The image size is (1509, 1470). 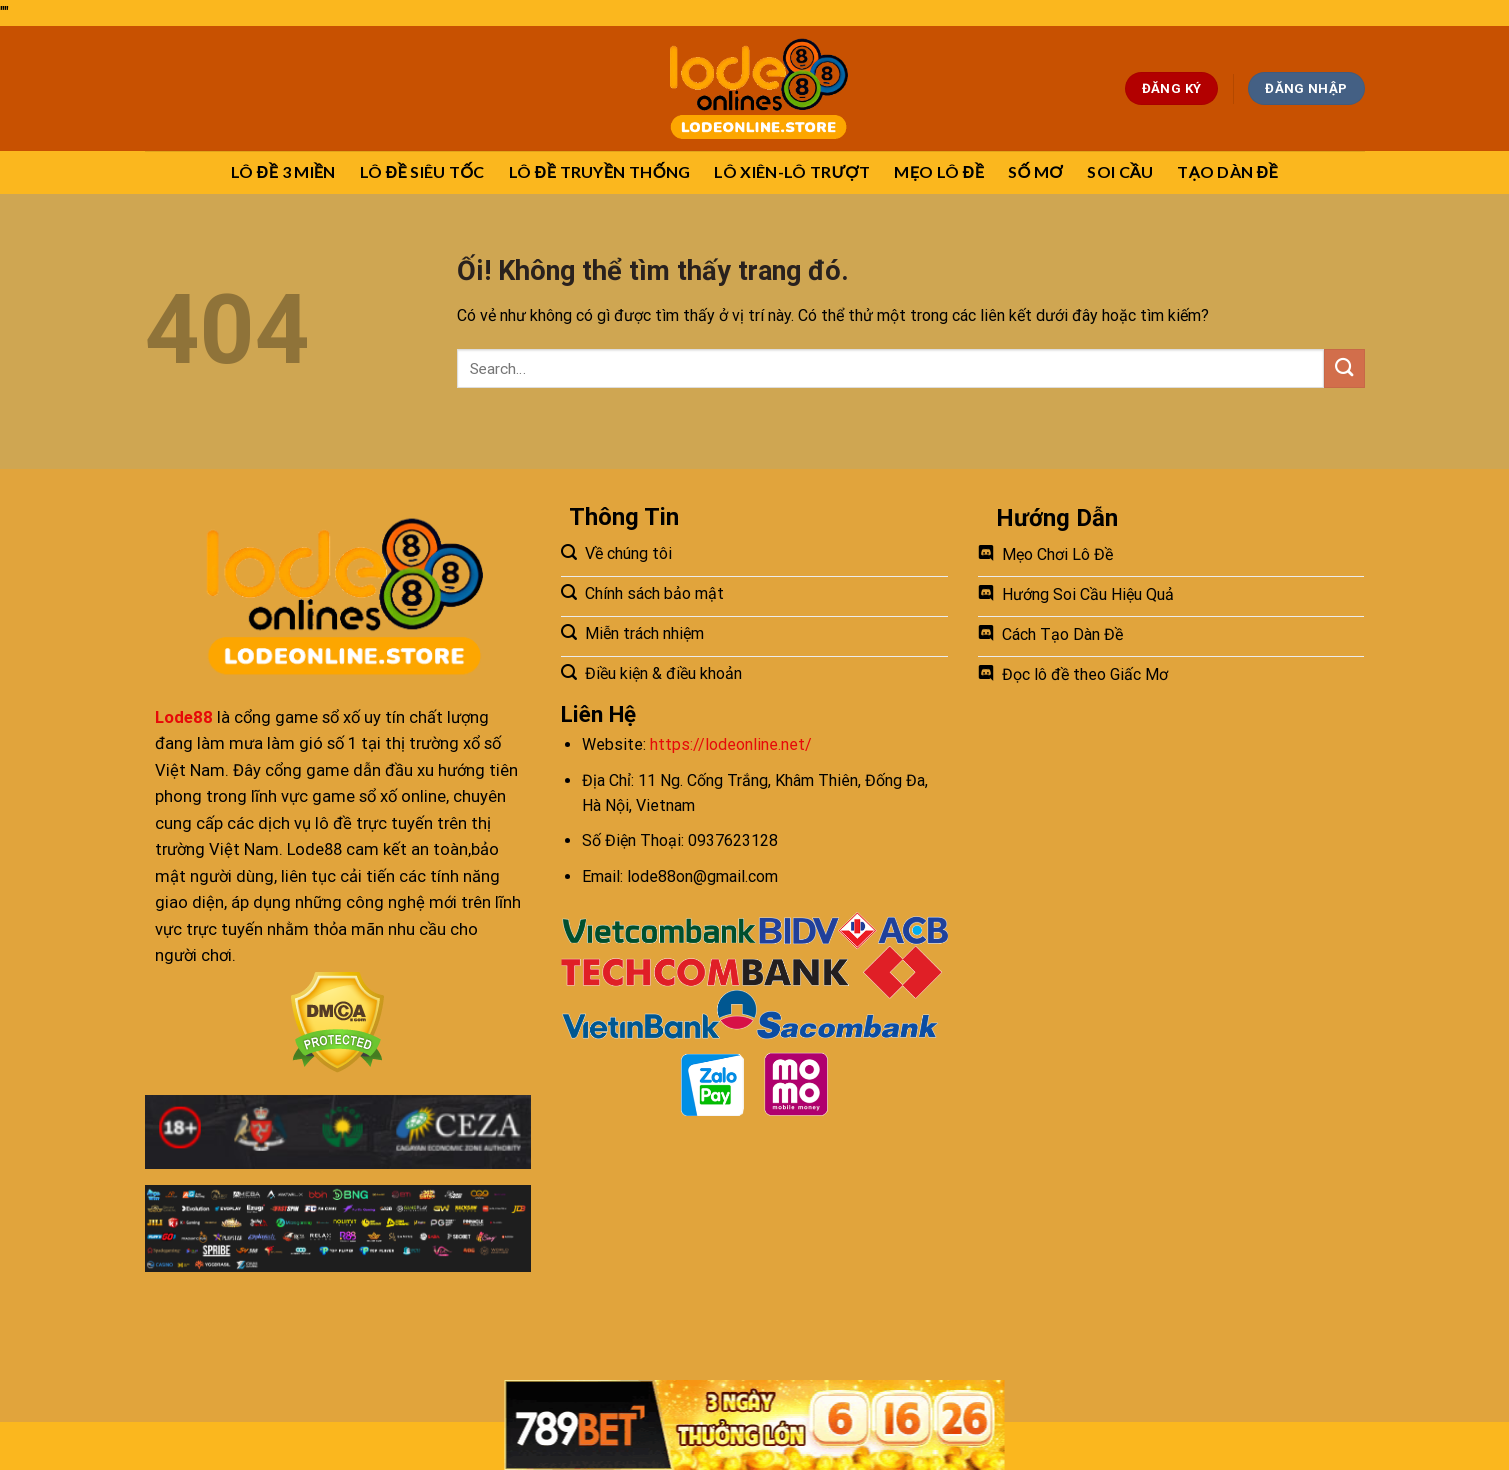 I want to click on LÔ ĐỀ 3 MIỀN, so click(x=283, y=171).